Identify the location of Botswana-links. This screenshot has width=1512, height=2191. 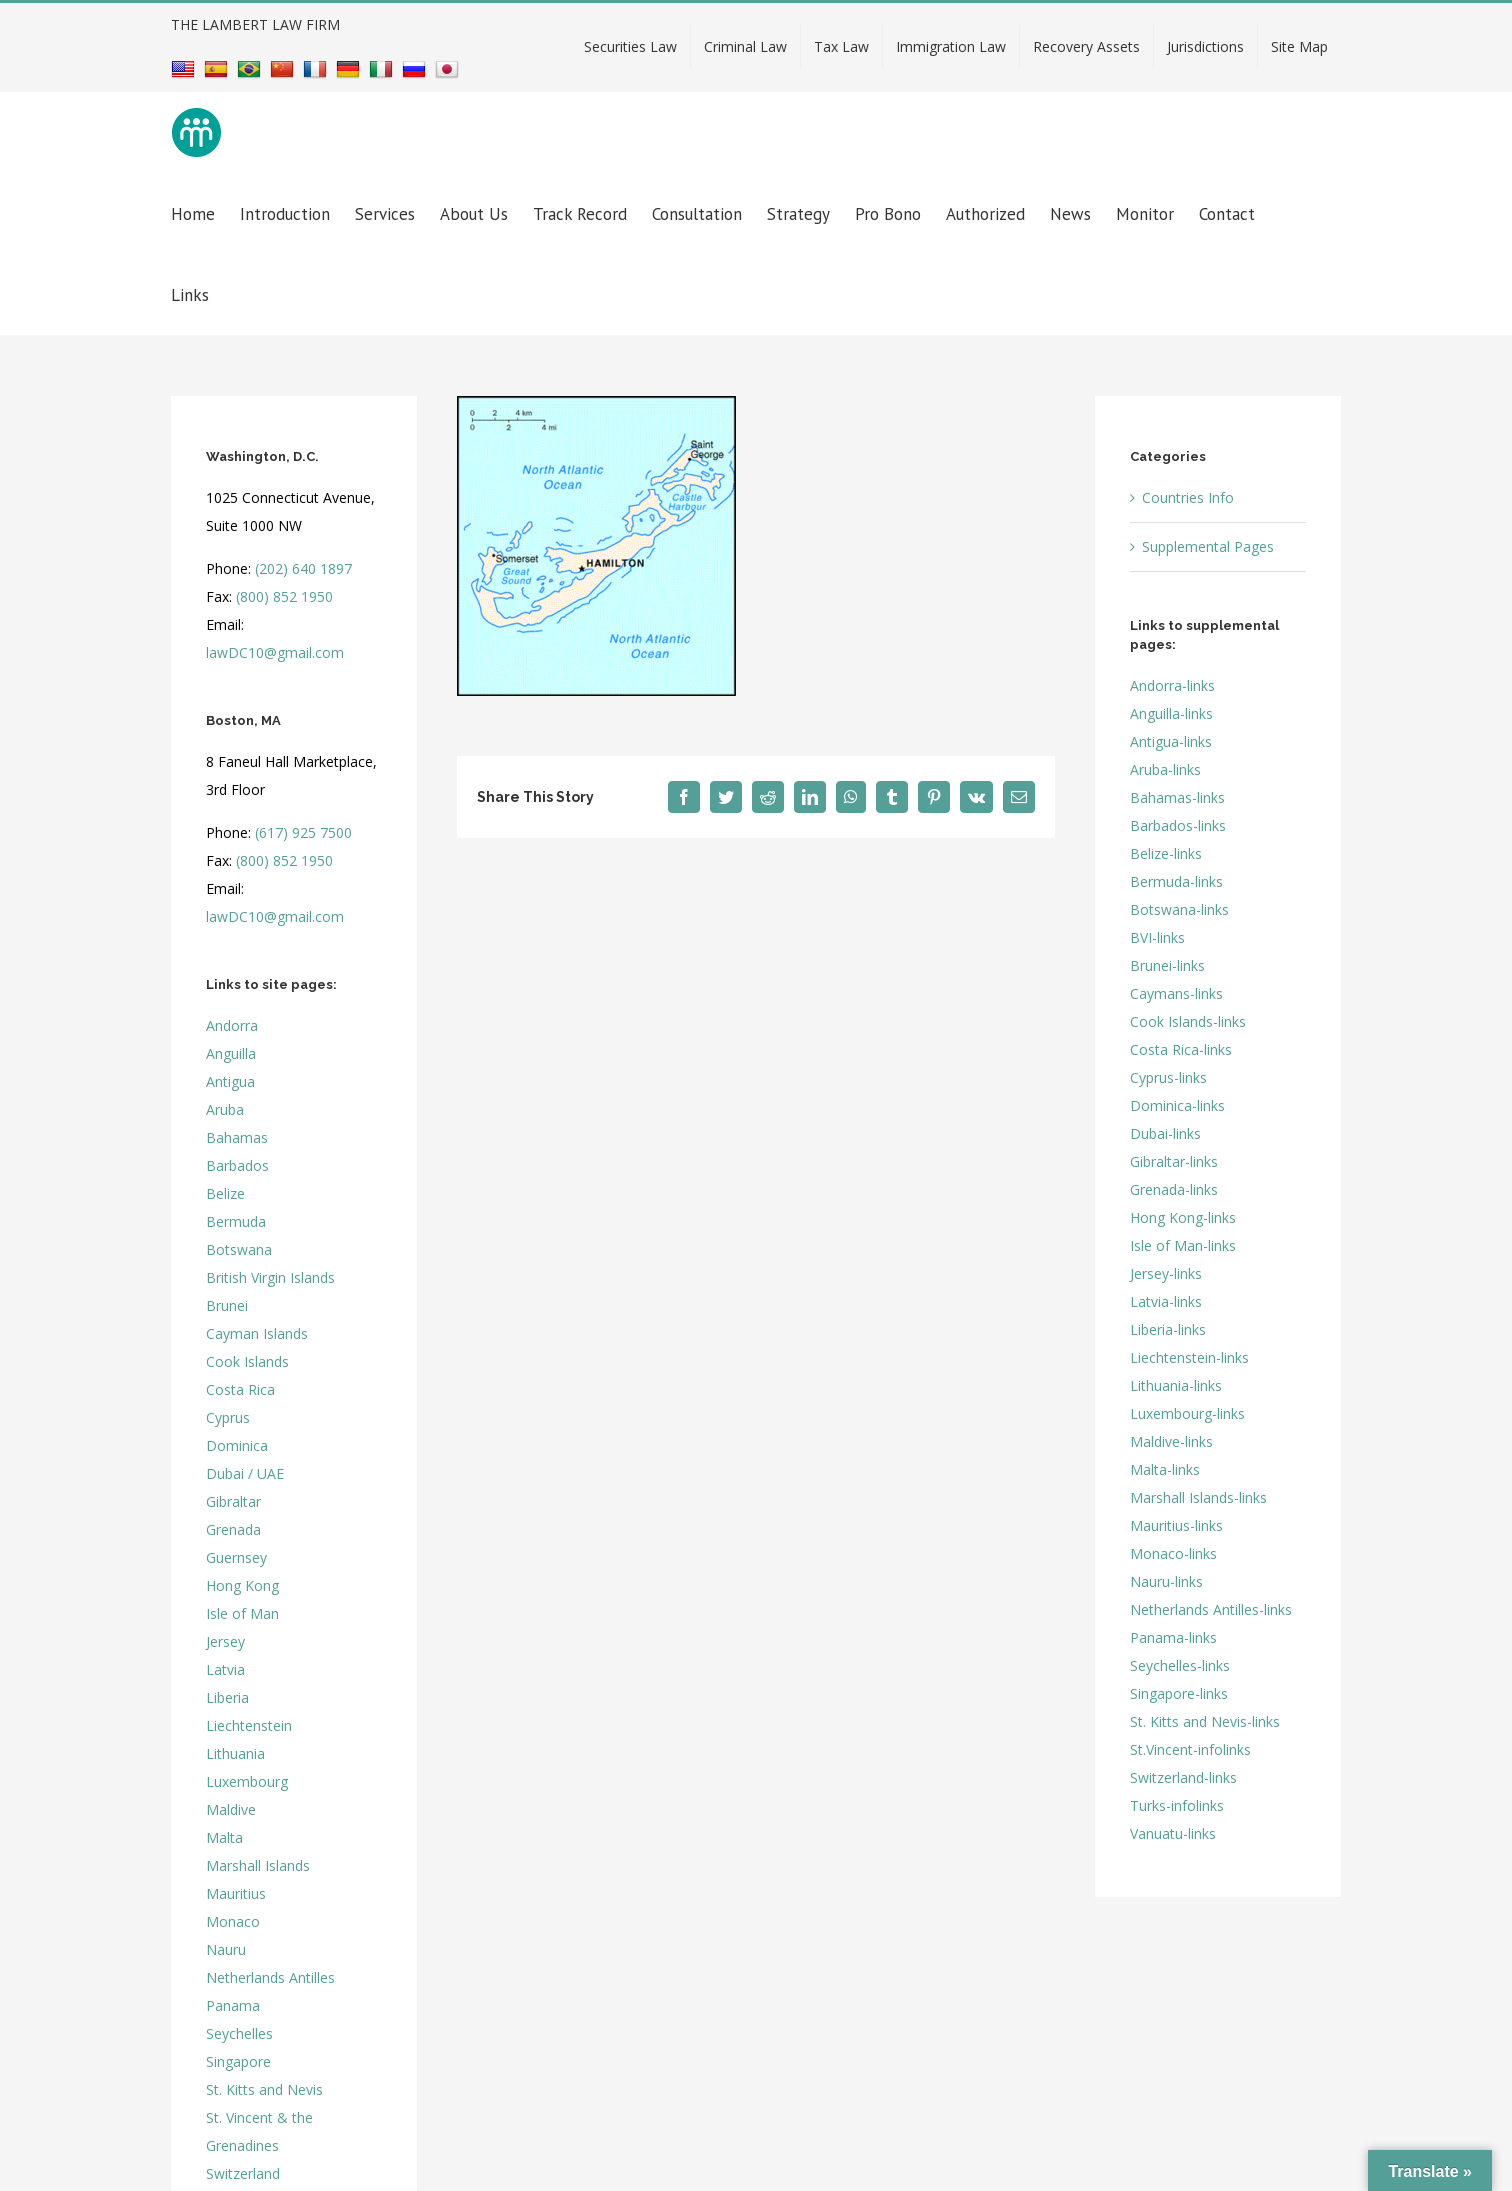
(1179, 909).